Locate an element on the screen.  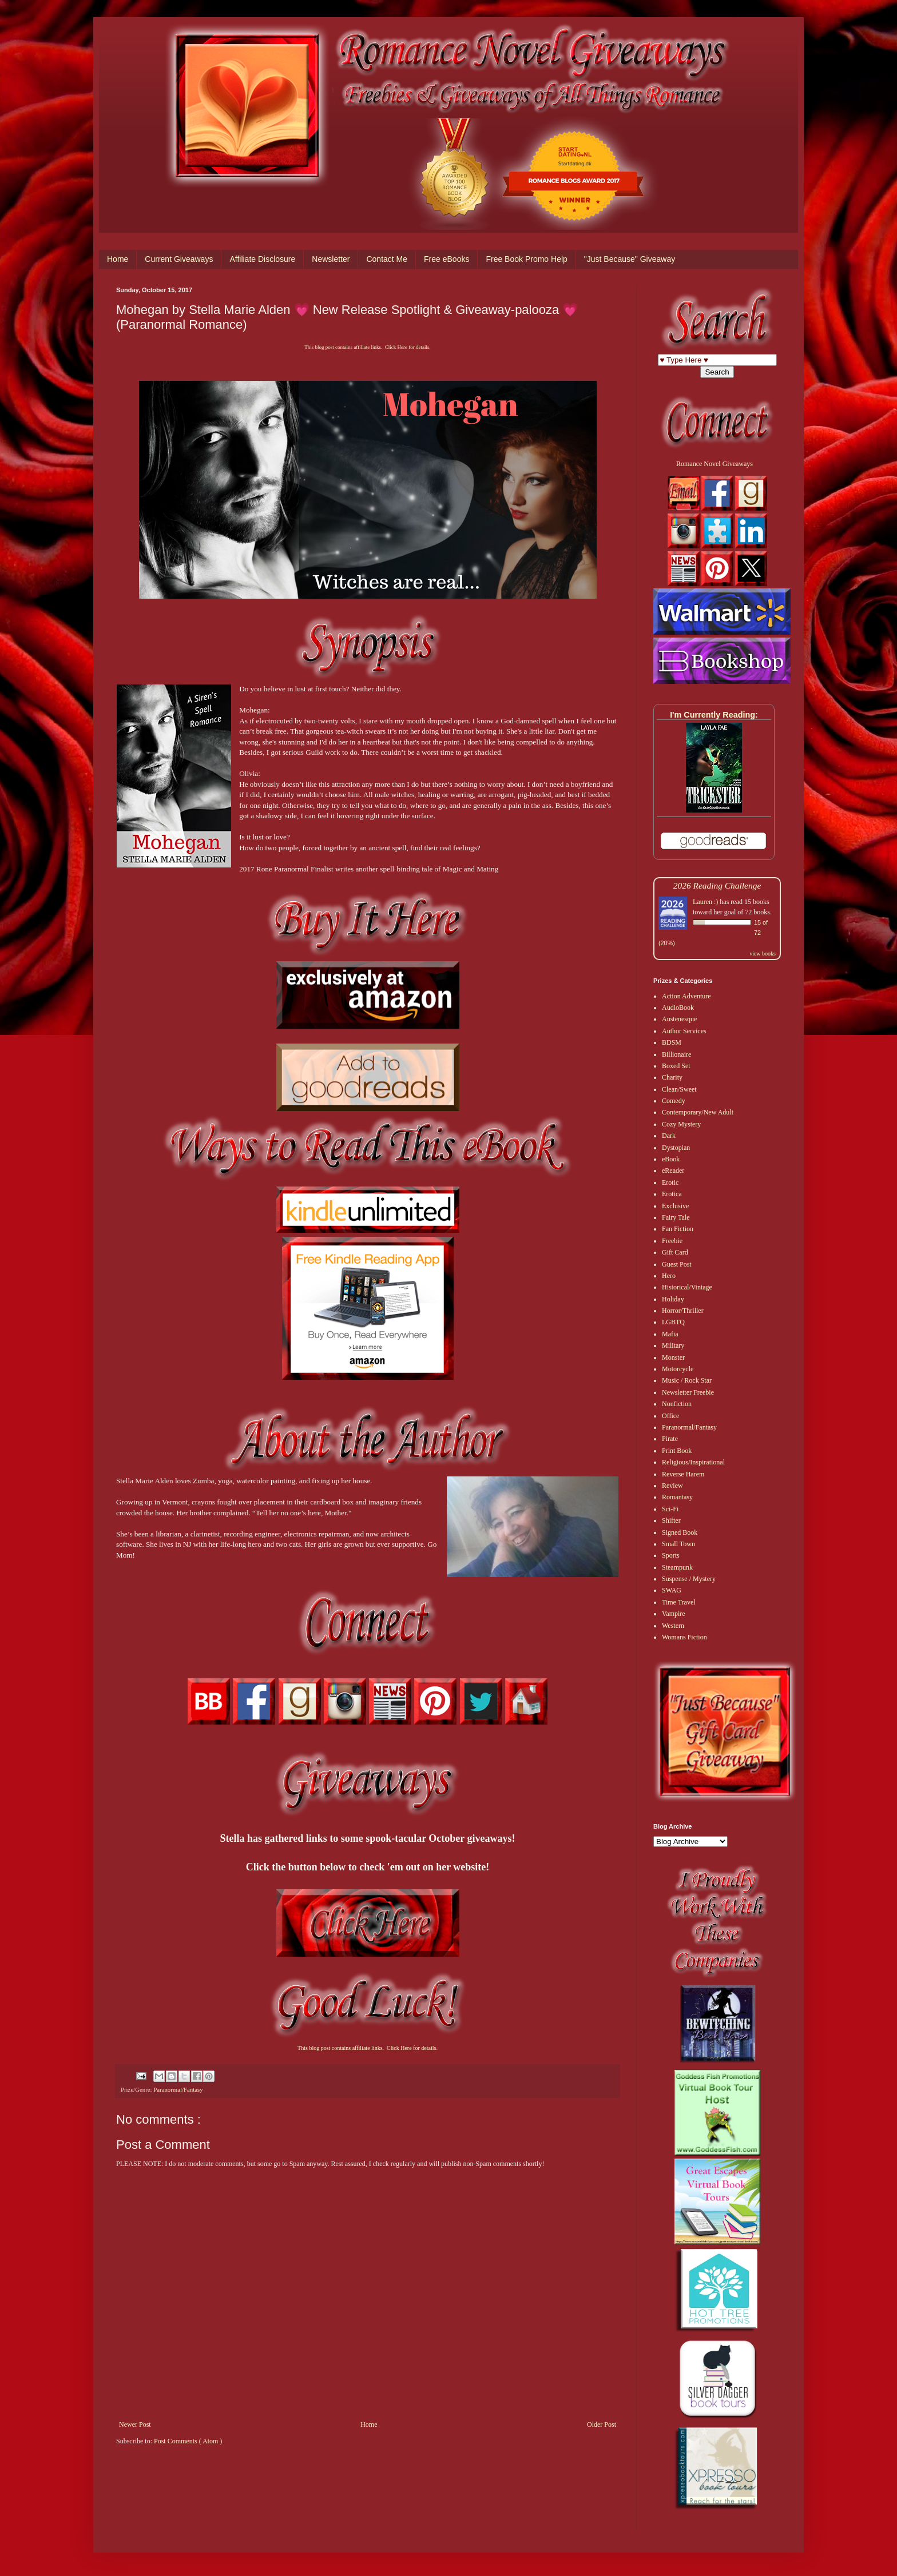
Fan Fiction is located at coordinates (677, 1229).